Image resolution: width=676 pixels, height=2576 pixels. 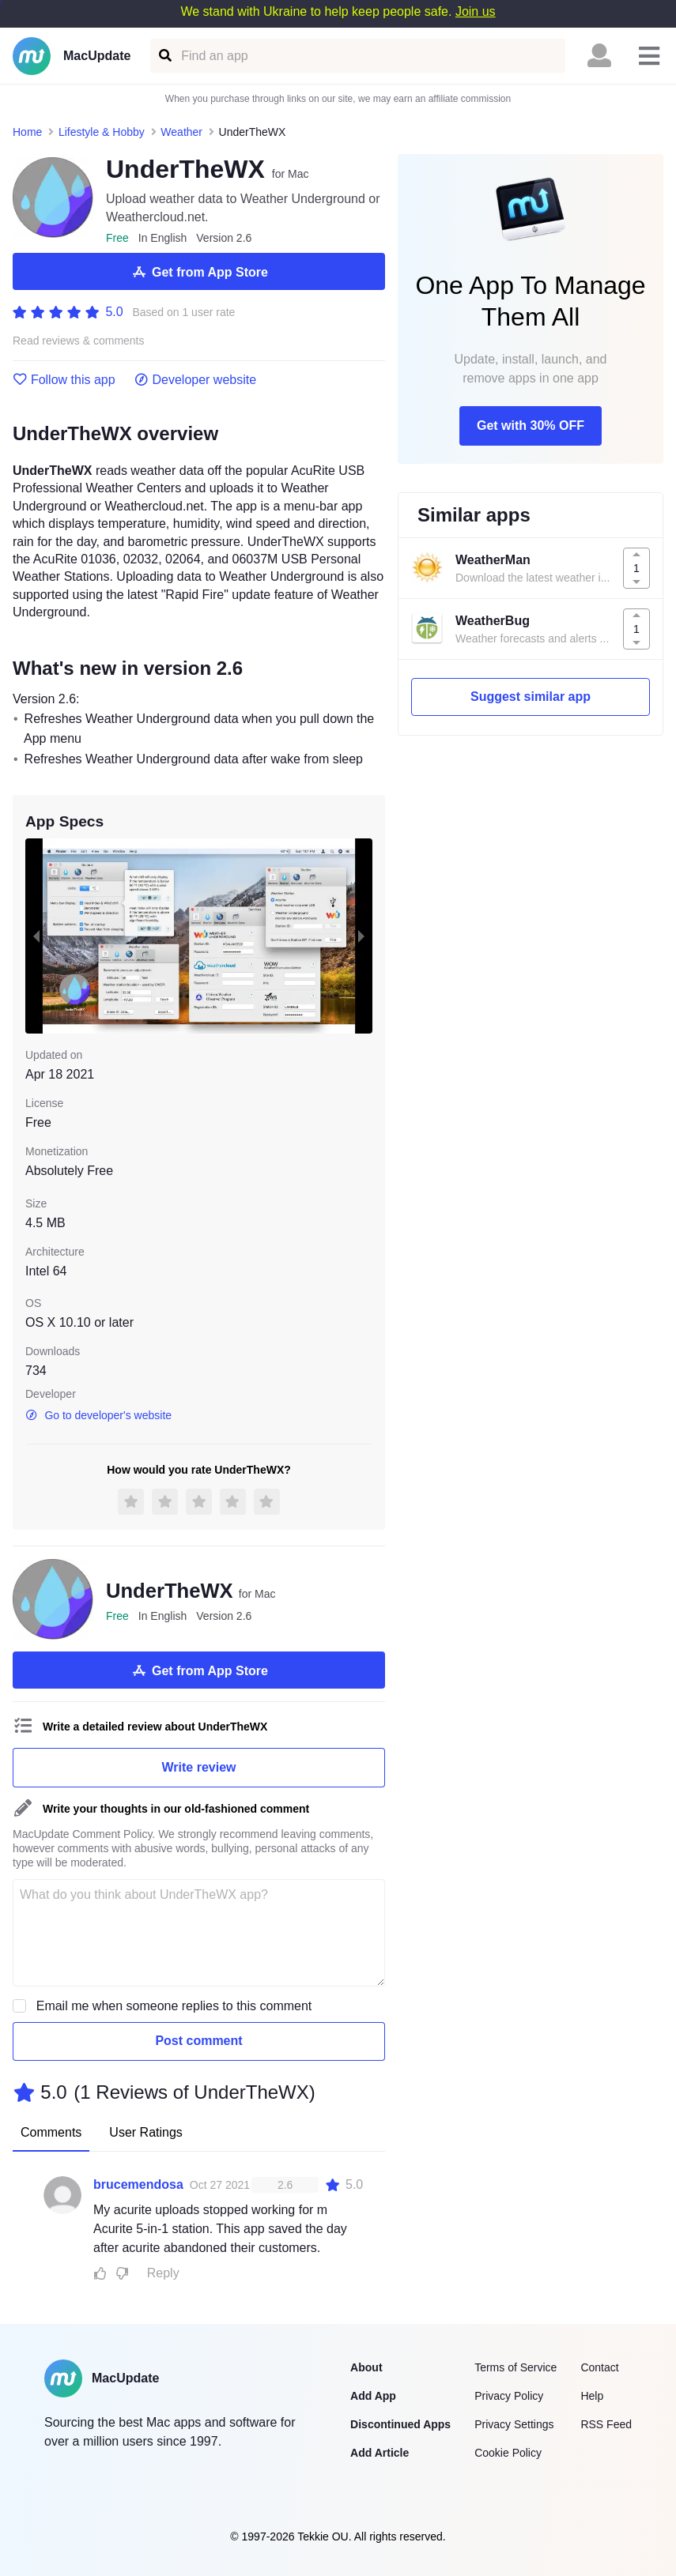 What do you see at coordinates (102, 132) in the screenshot?
I see `Lifestyle & Hobby` at bounding box center [102, 132].